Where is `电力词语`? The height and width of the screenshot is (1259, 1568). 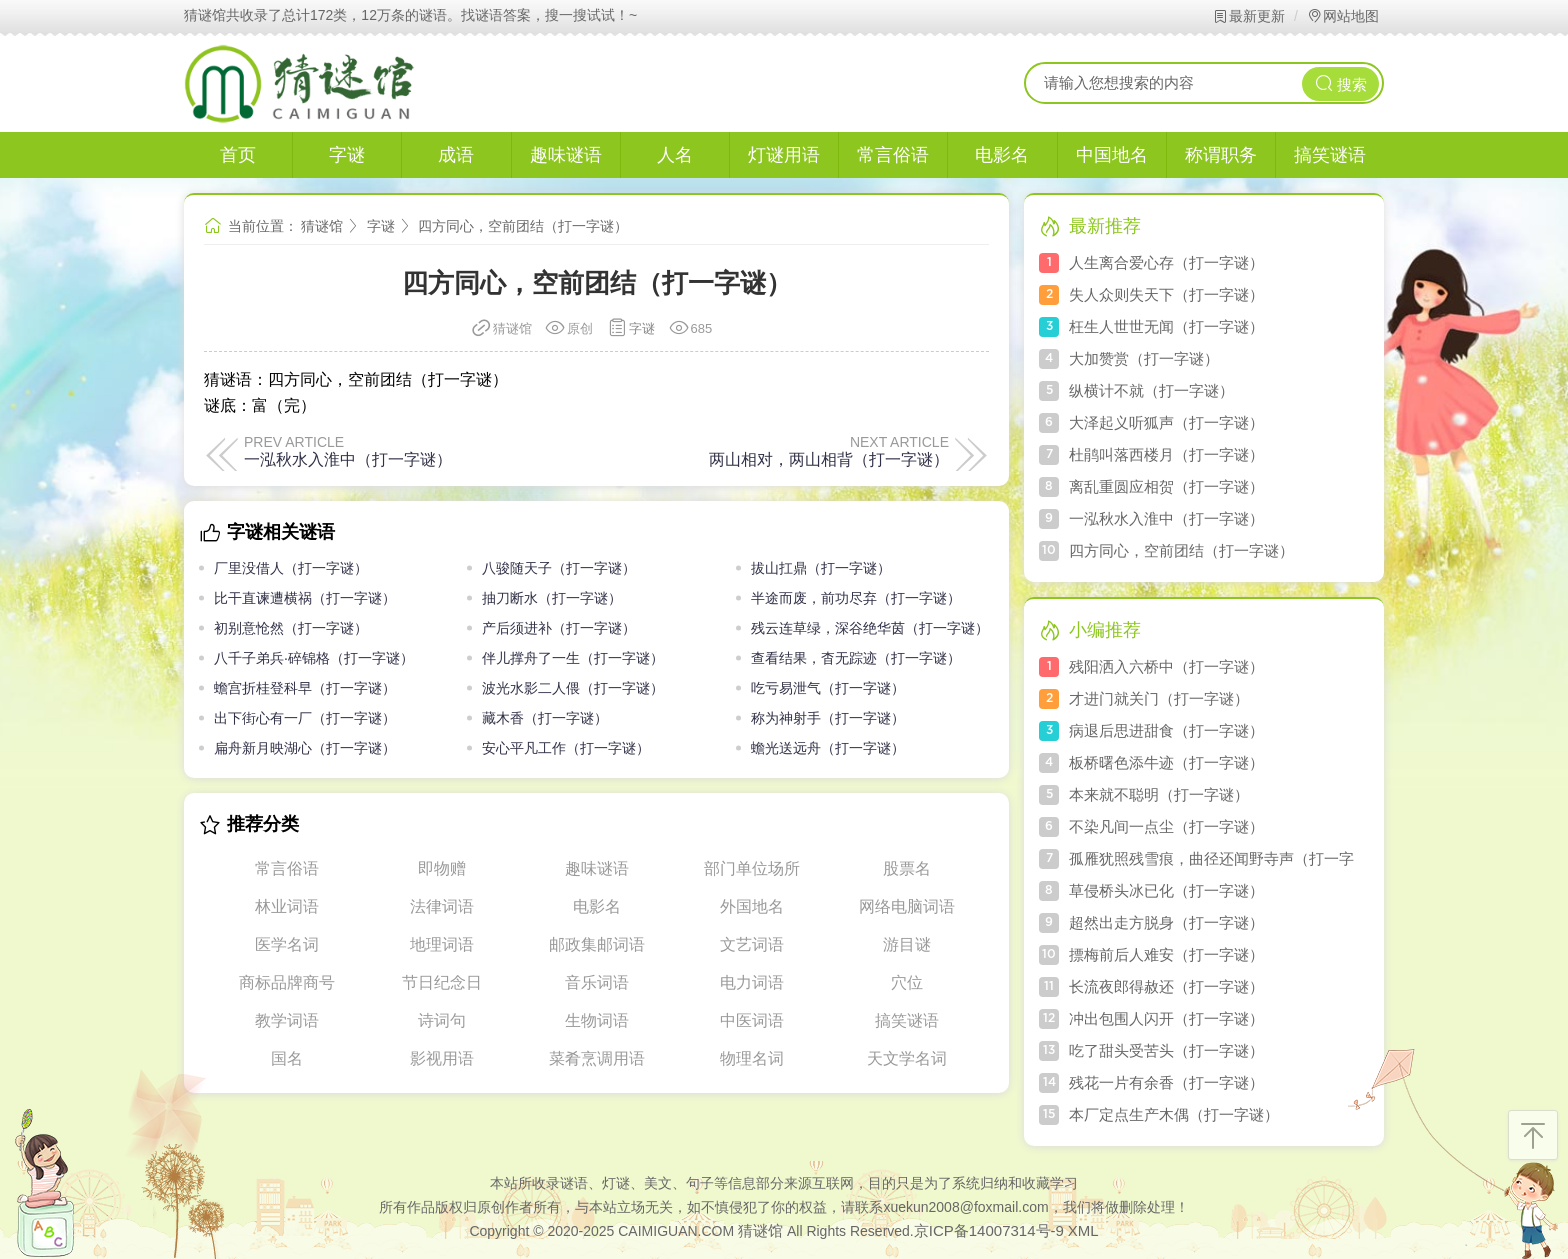
电力词语 is located at coordinates (752, 982).